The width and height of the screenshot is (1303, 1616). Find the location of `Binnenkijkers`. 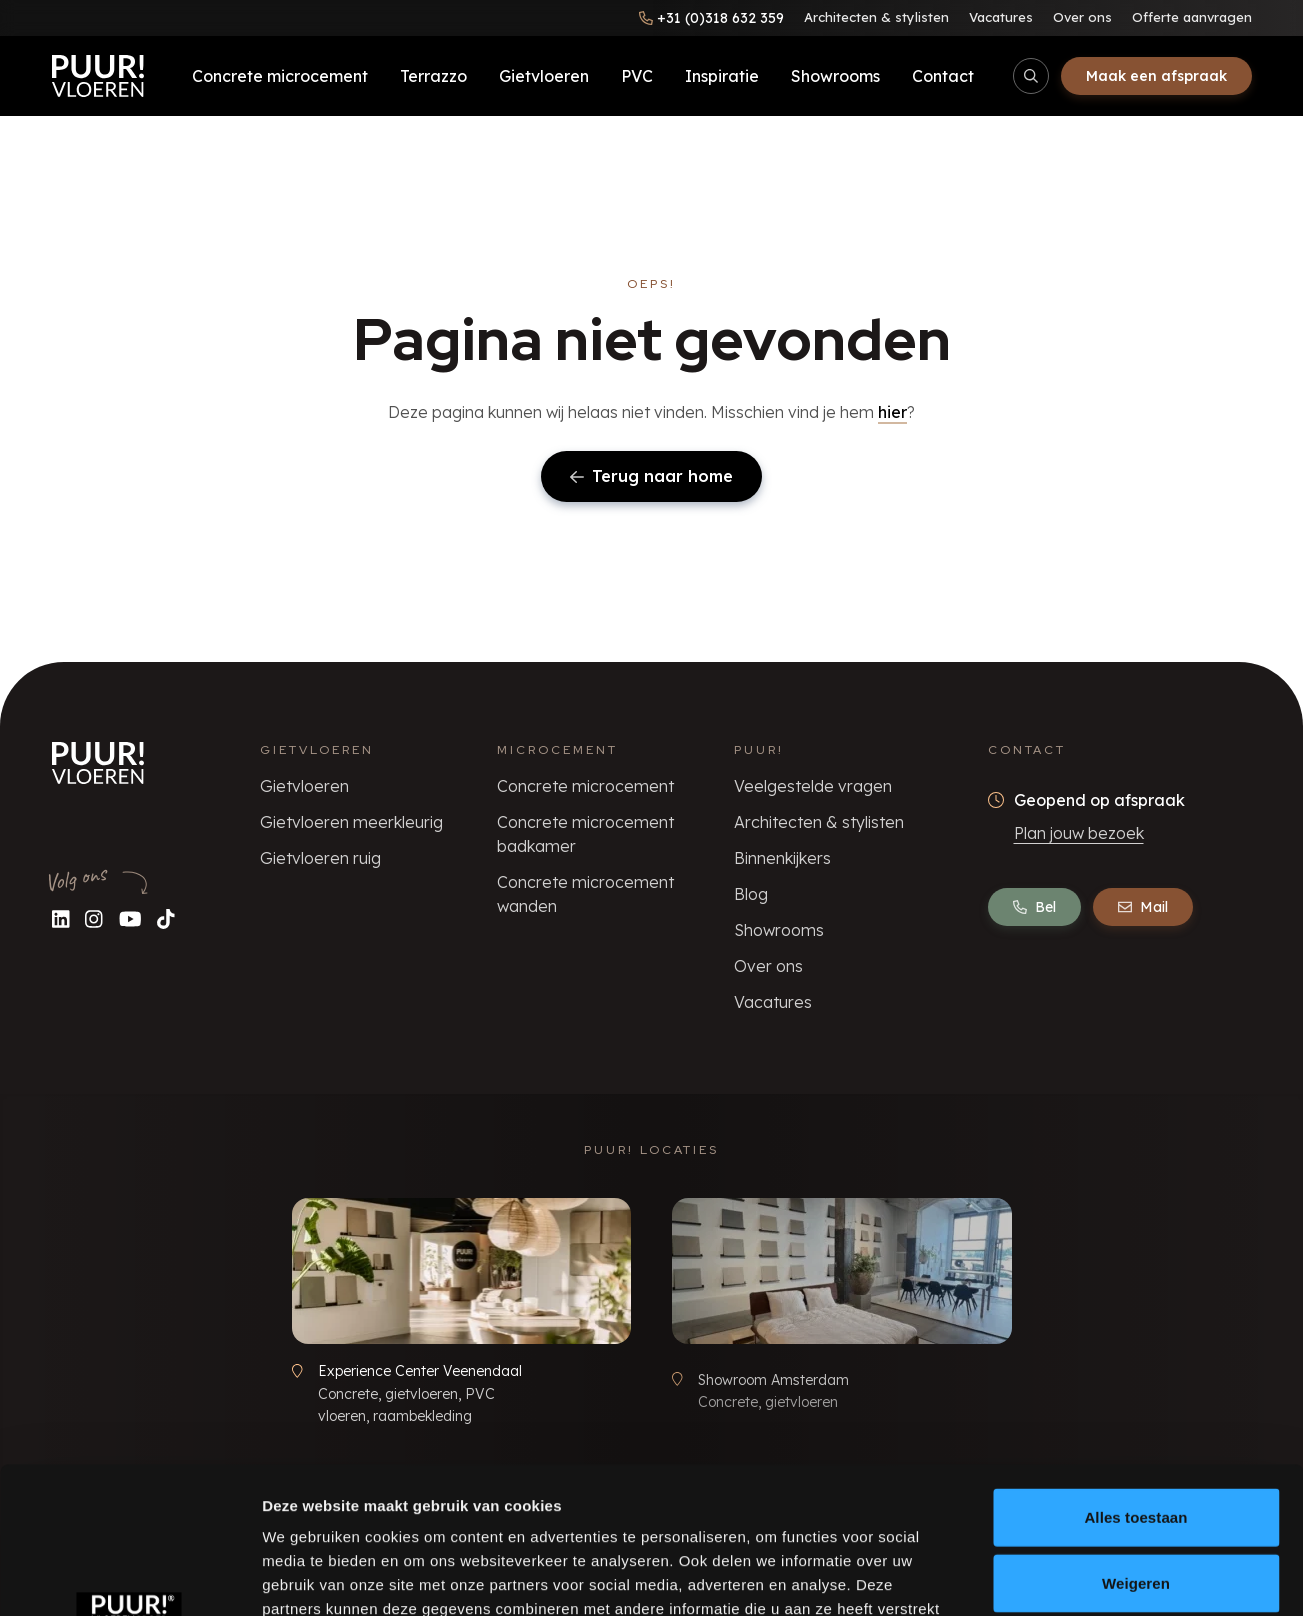

Binnenkijkers is located at coordinates (782, 858).